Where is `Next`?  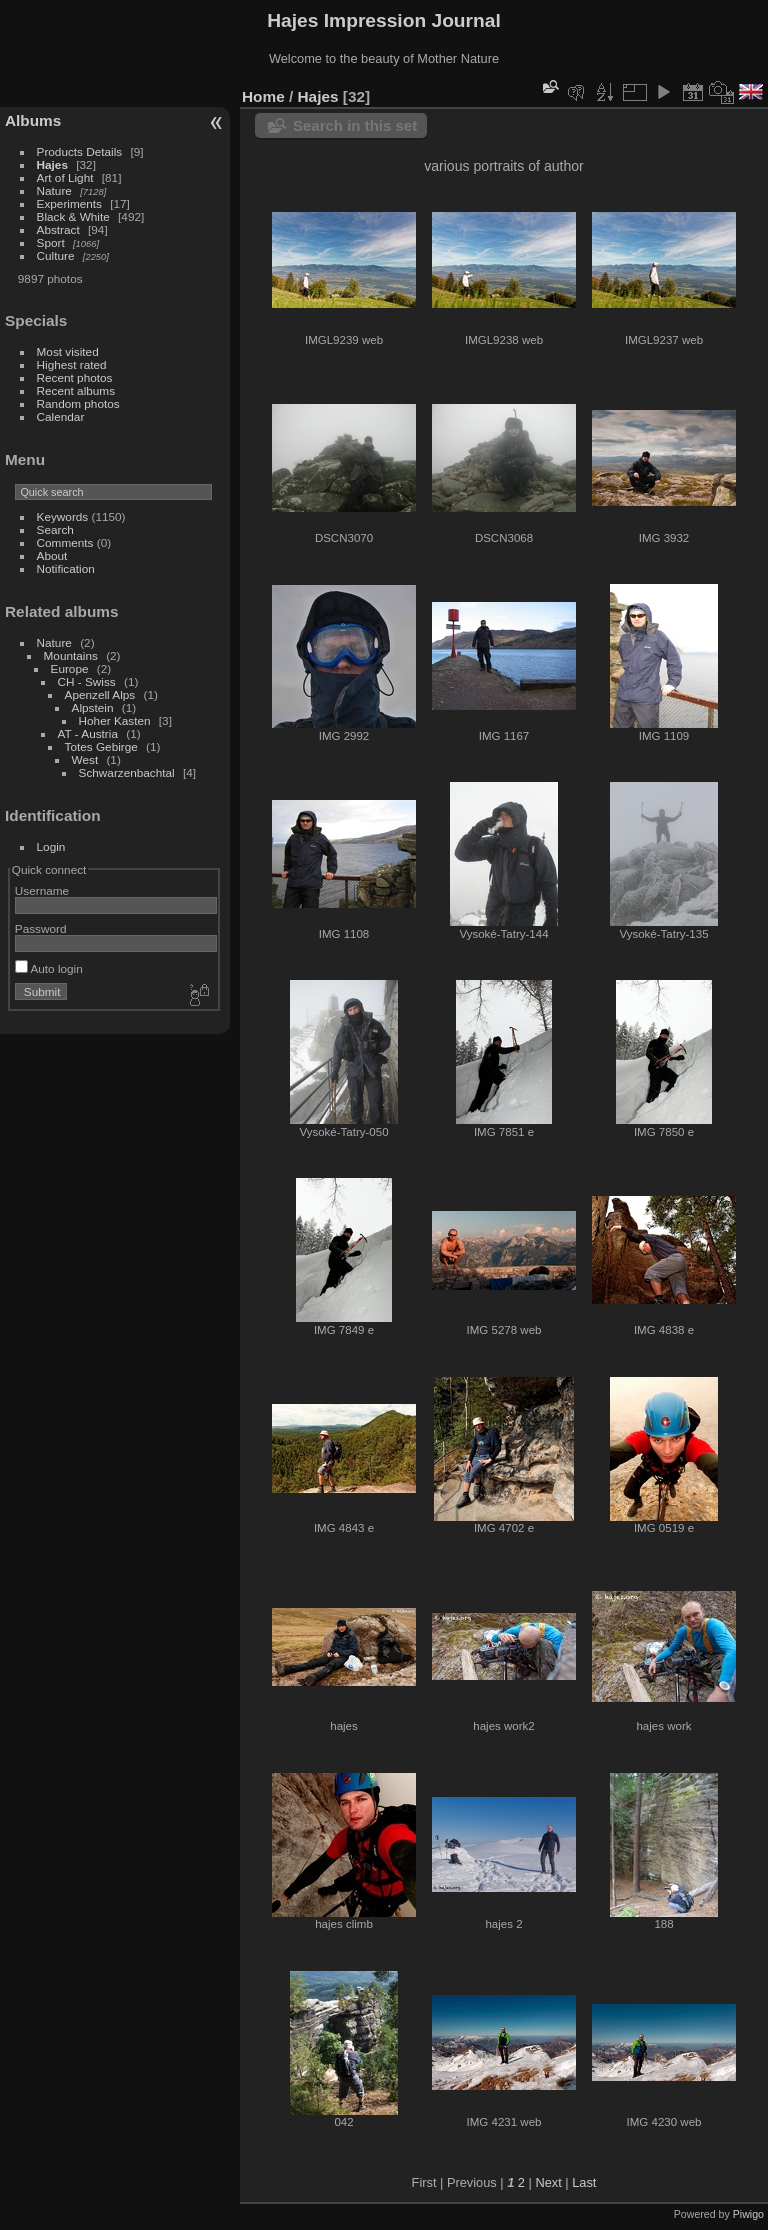 Next is located at coordinates (548, 2182).